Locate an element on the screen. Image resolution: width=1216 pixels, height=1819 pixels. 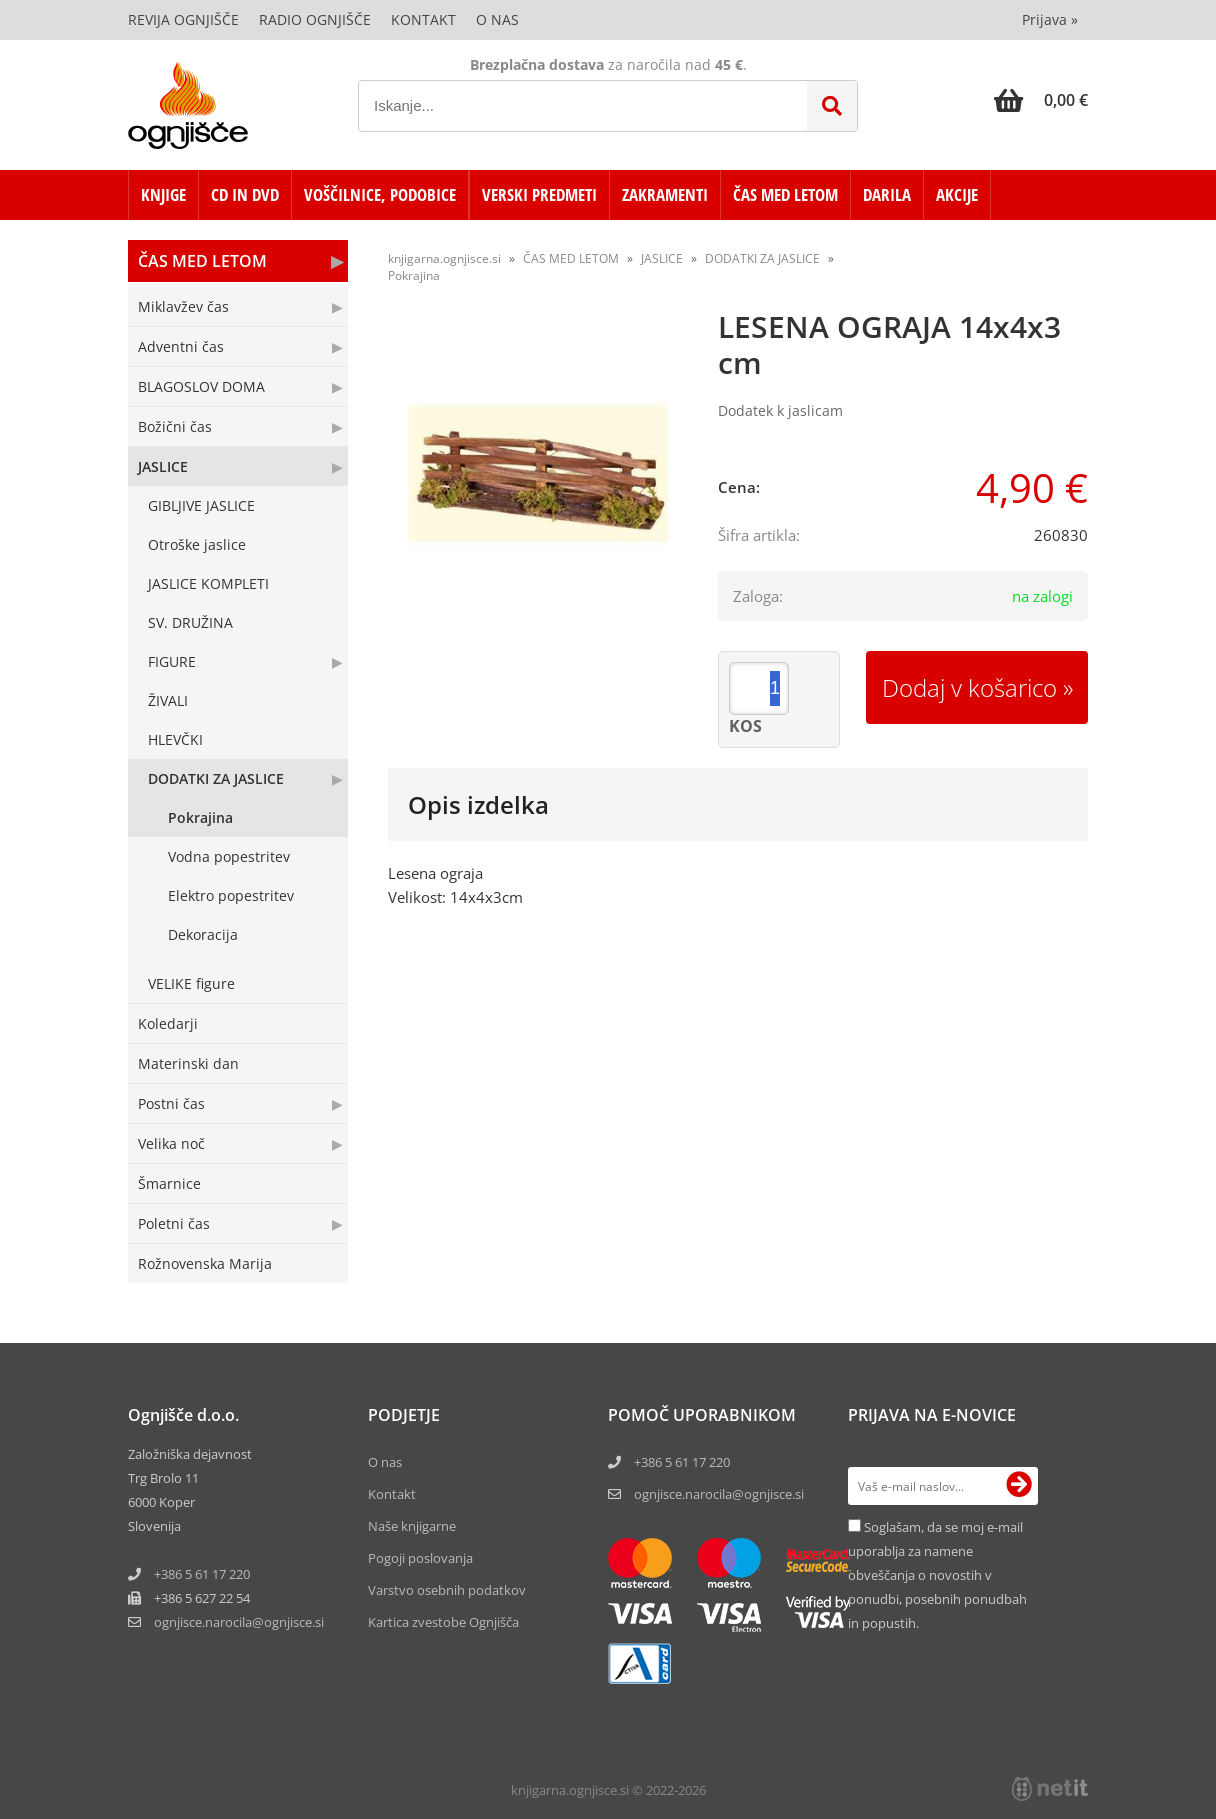
DODATKI ZA JASLICE is located at coordinates (216, 778).